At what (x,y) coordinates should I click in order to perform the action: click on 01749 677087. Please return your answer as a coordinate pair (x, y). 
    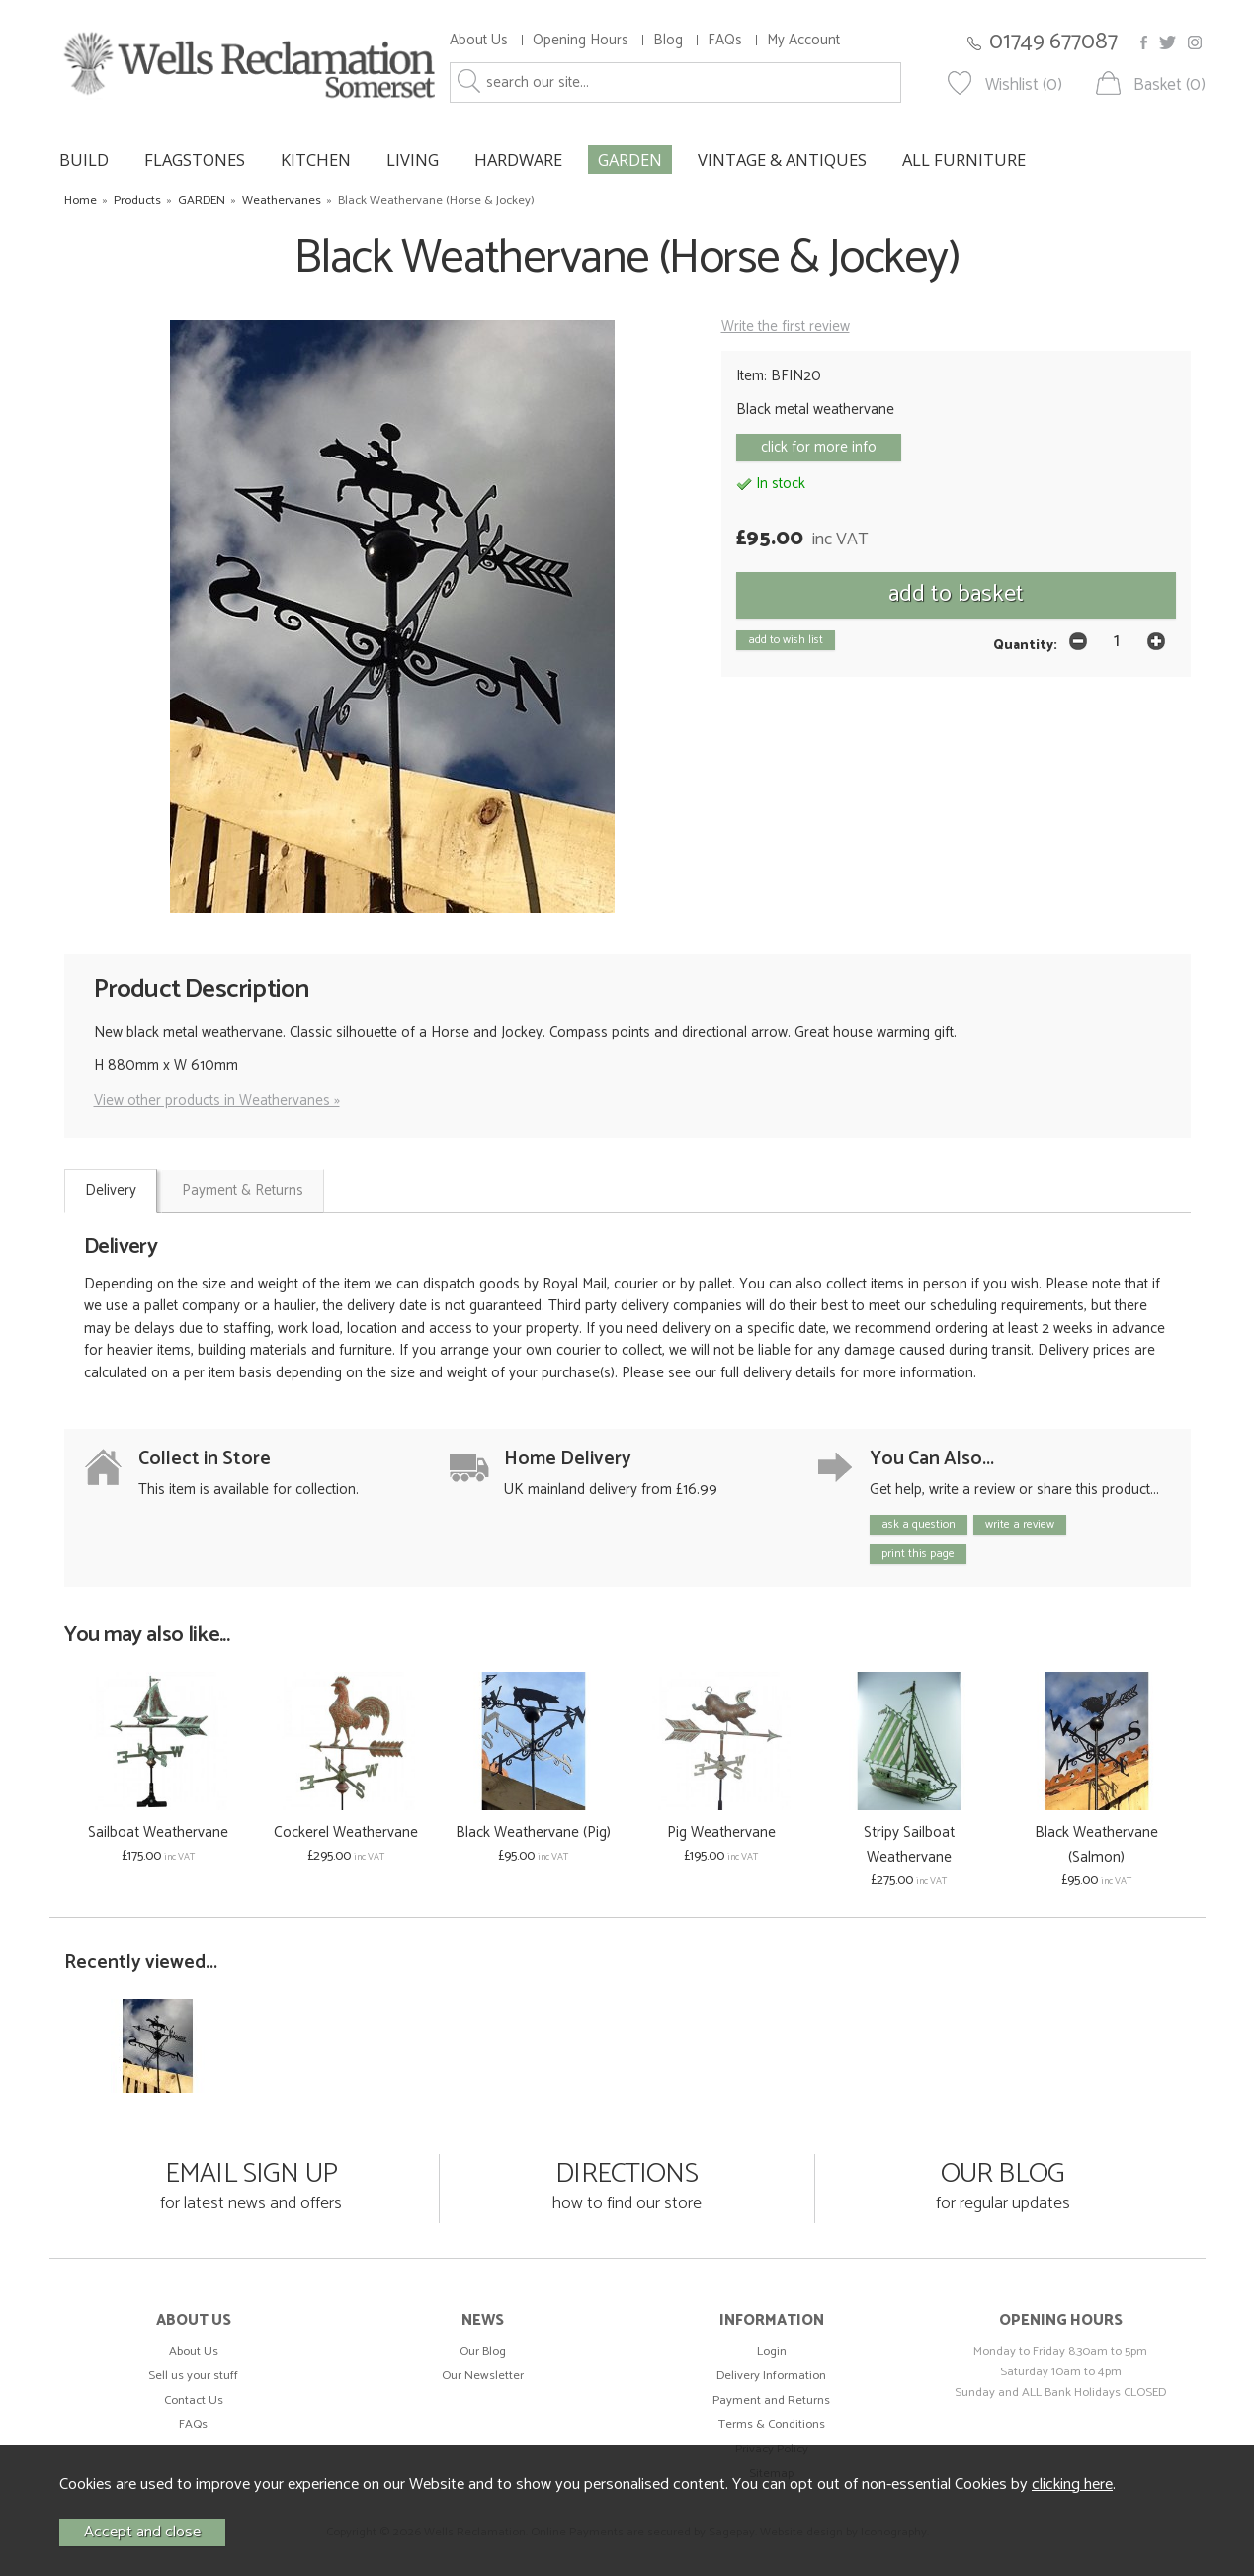
    Looking at the image, I should click on (1053, 42).